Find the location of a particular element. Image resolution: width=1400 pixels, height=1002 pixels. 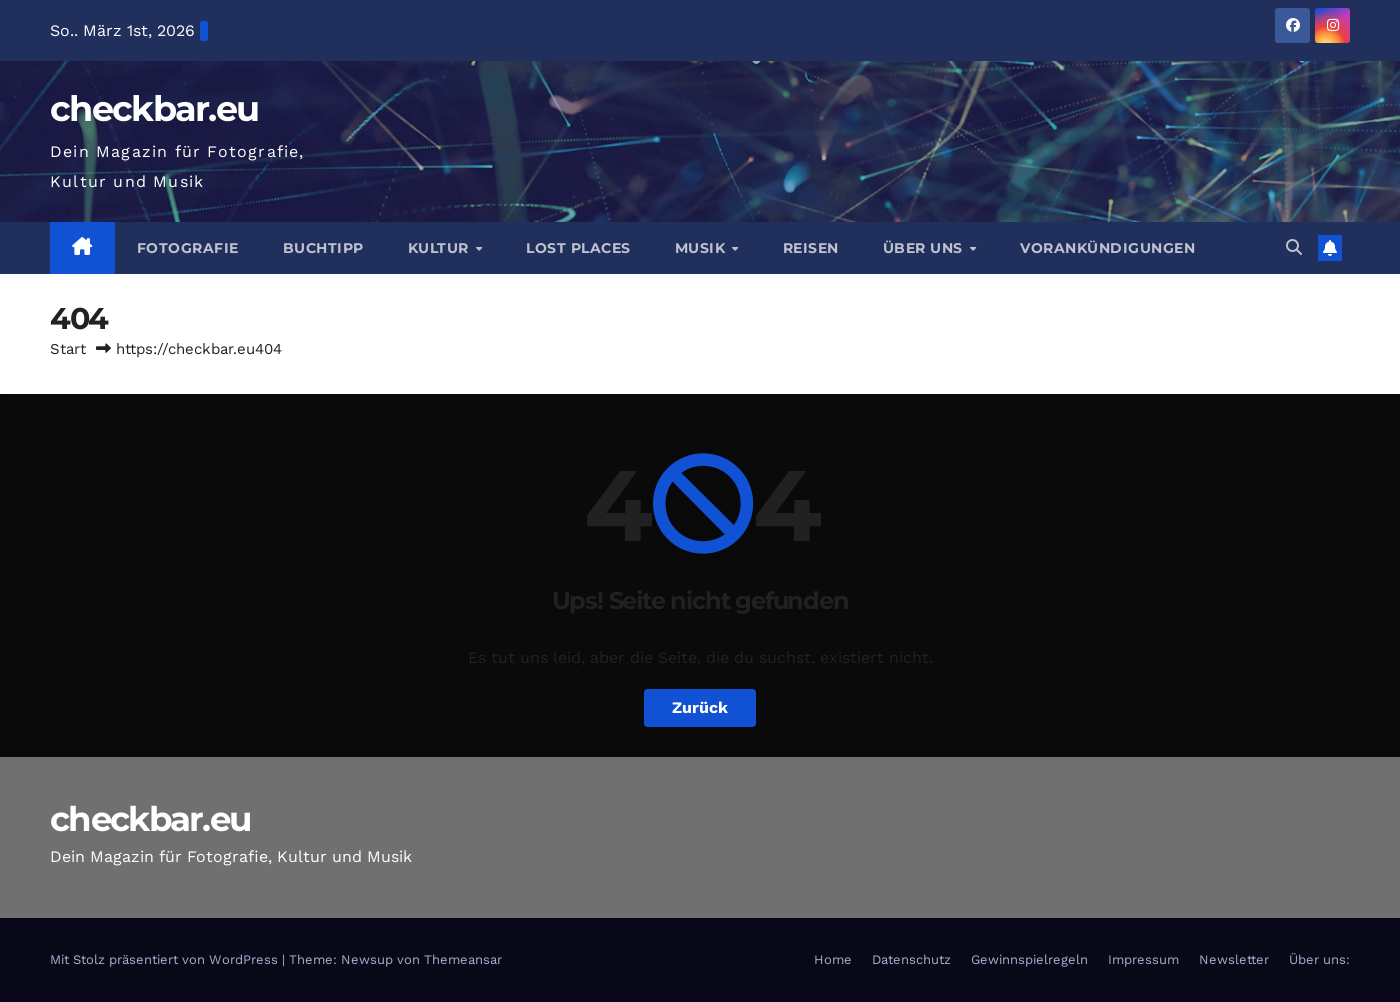

Kultur is located at coordinates (441, 248).